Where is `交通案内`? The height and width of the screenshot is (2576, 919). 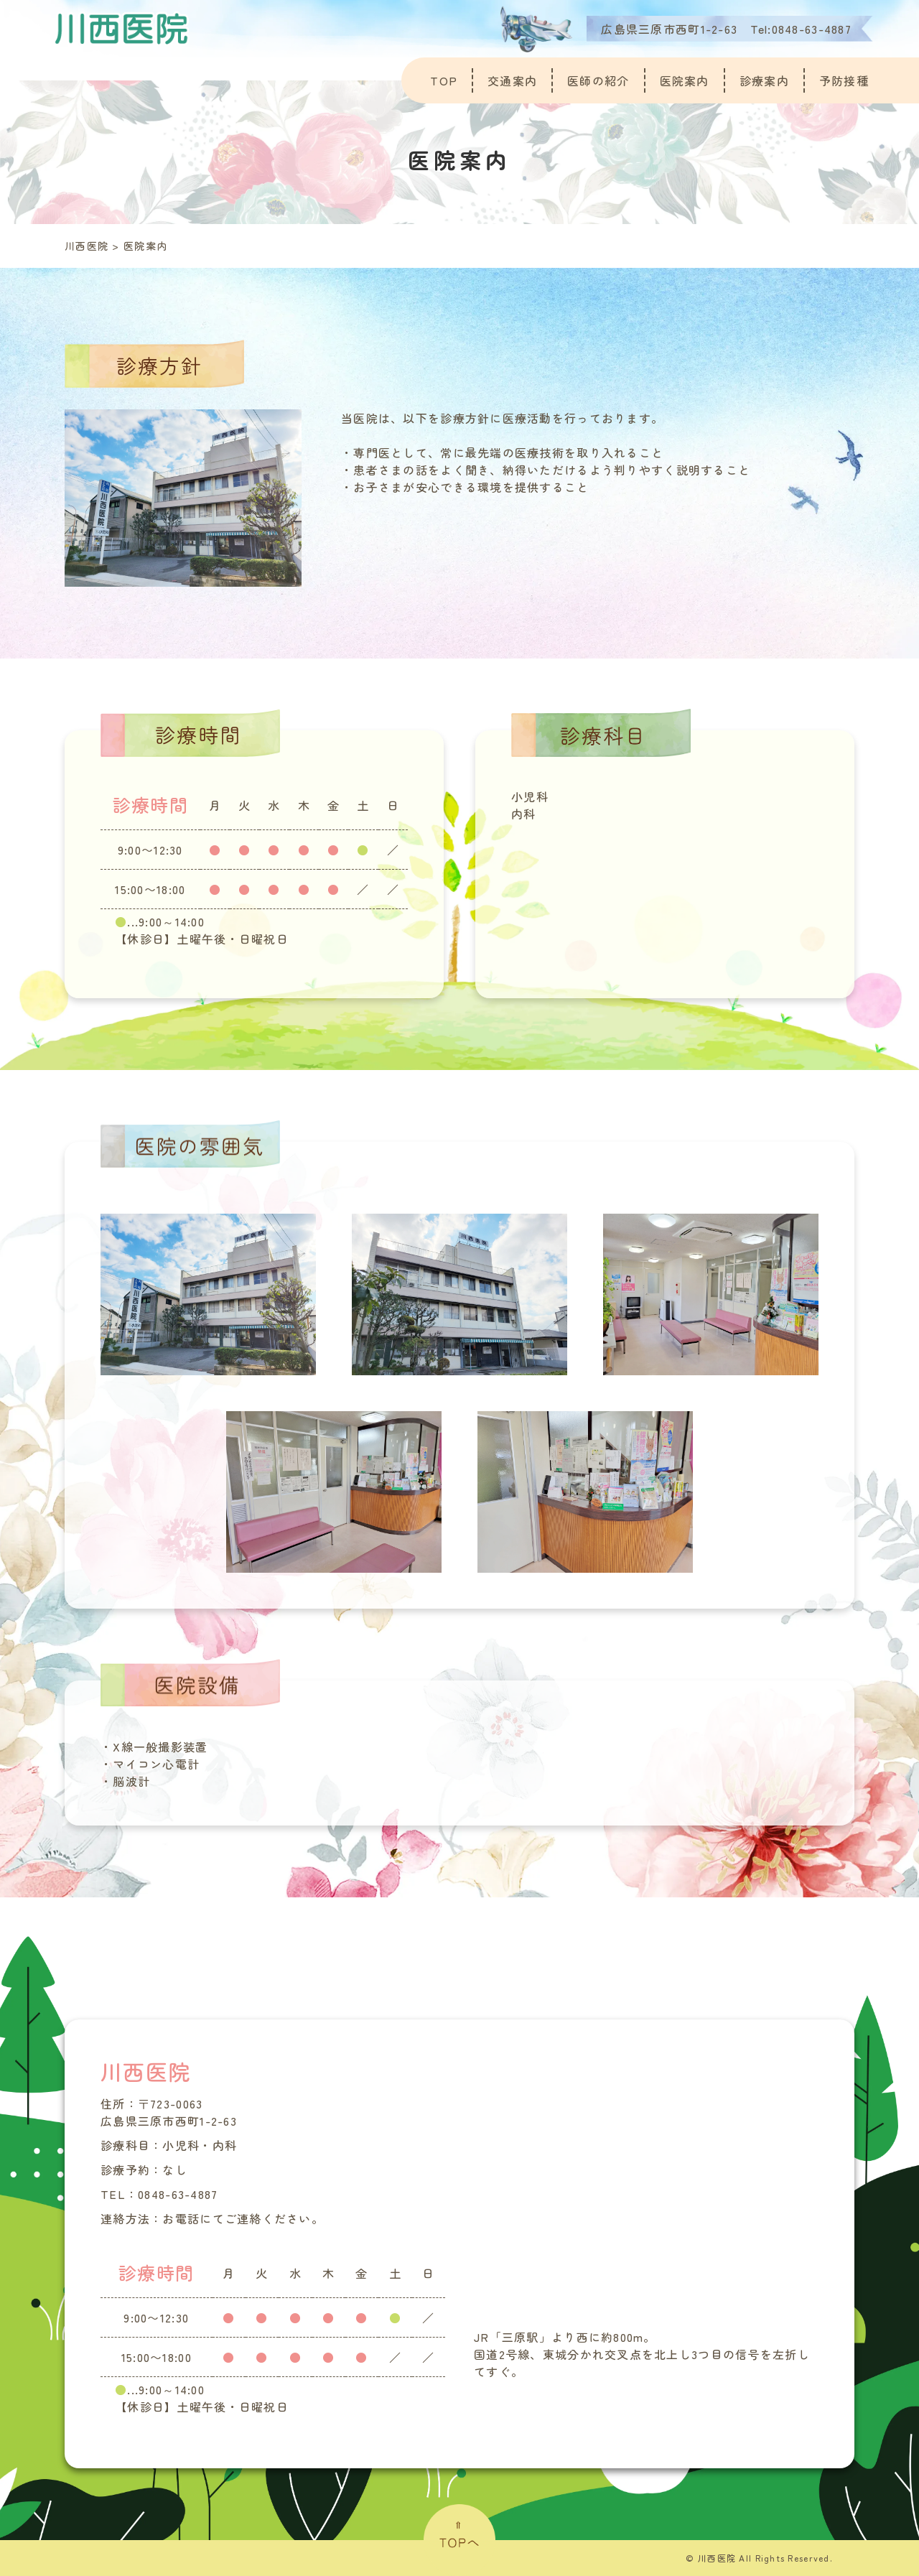
交通案内 is located at coordinates (512, 80).